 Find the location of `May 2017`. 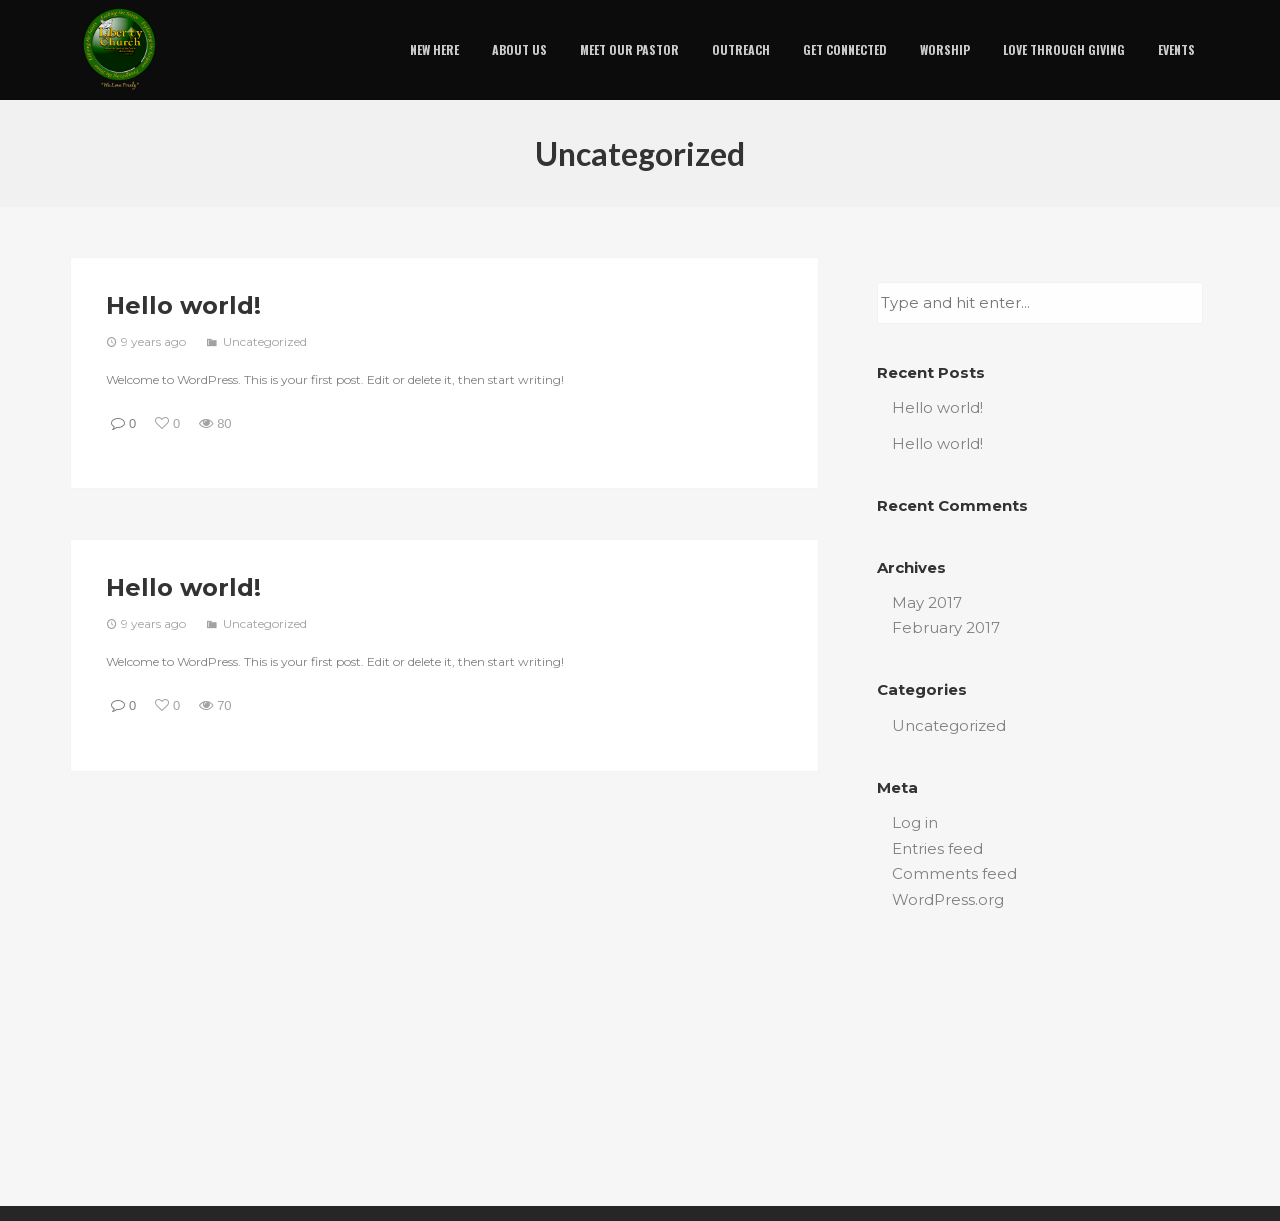

May 2017 is located at coordinates (927, 602).